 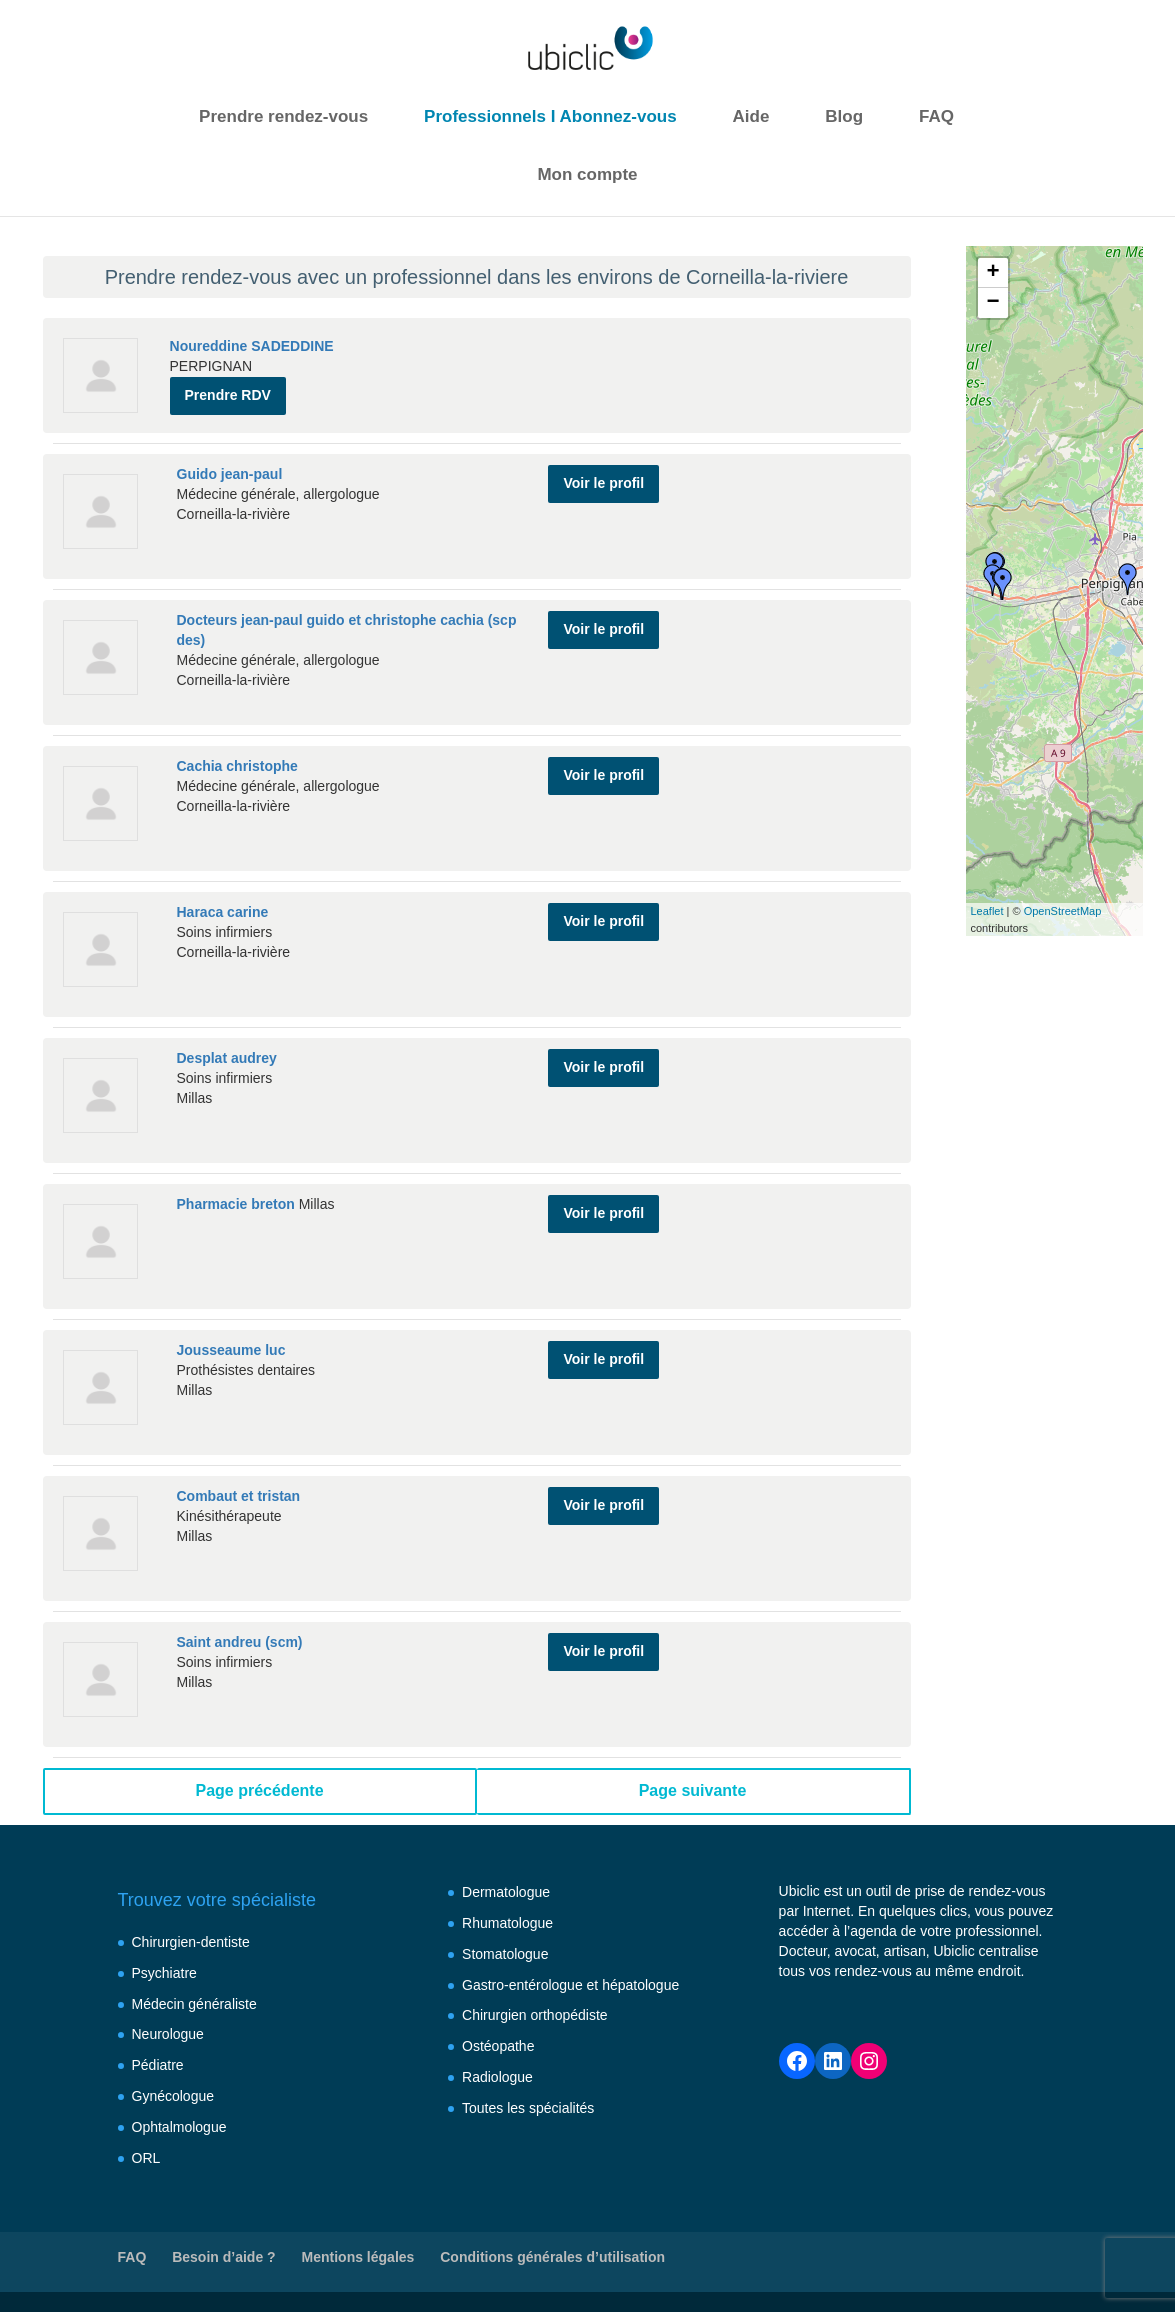 What do you see at coordinates (236, 1204) in the screenshot?
I see `Pharmacie breton` at bounding box center [236, 1204].